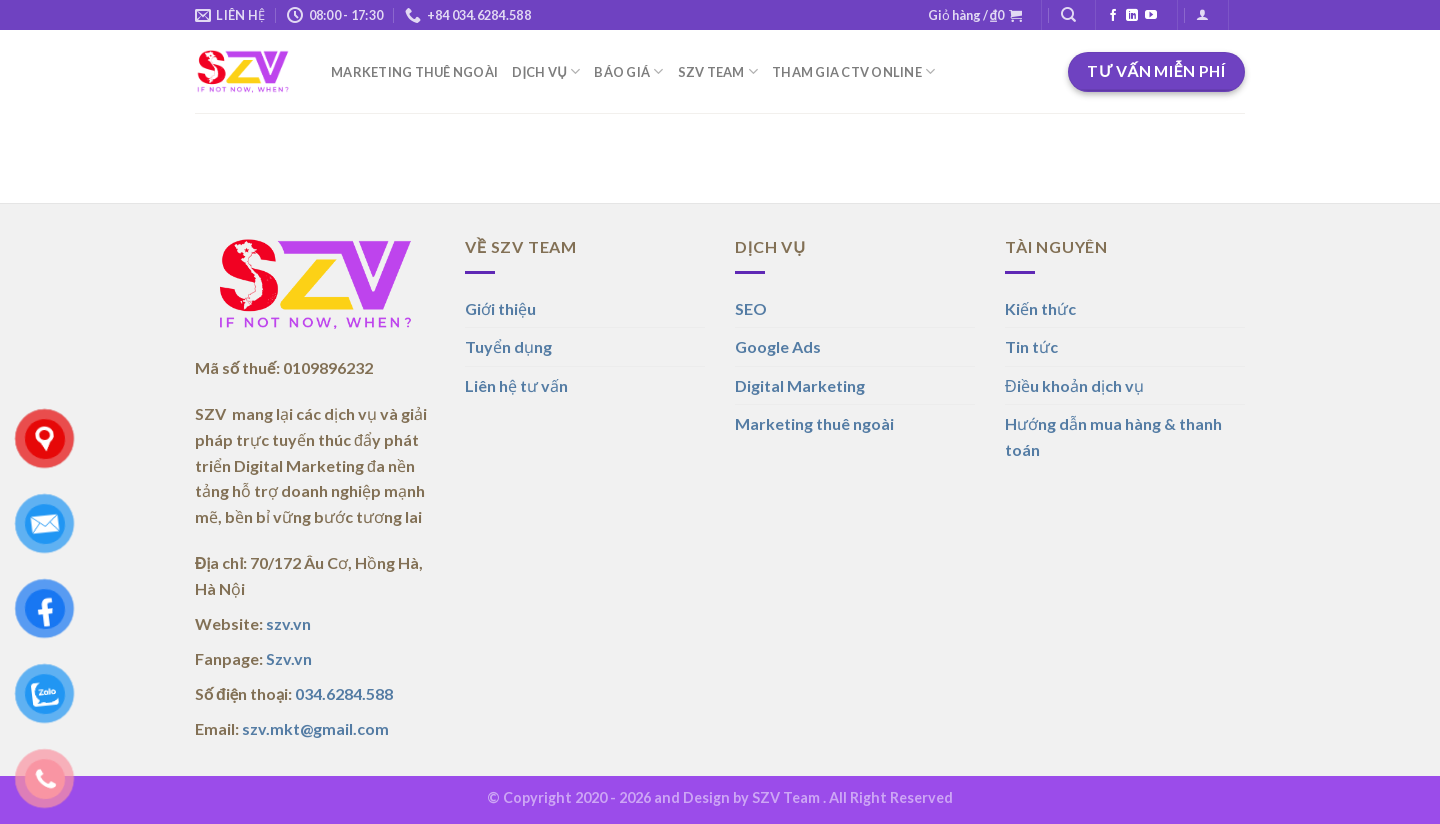 Image resolution: width=1440 pixels, height=824 pixels. What do you see at coordinates (718, 71) in the screenshot?
I see `SZV TEAM` at bounding box center [718, 71].